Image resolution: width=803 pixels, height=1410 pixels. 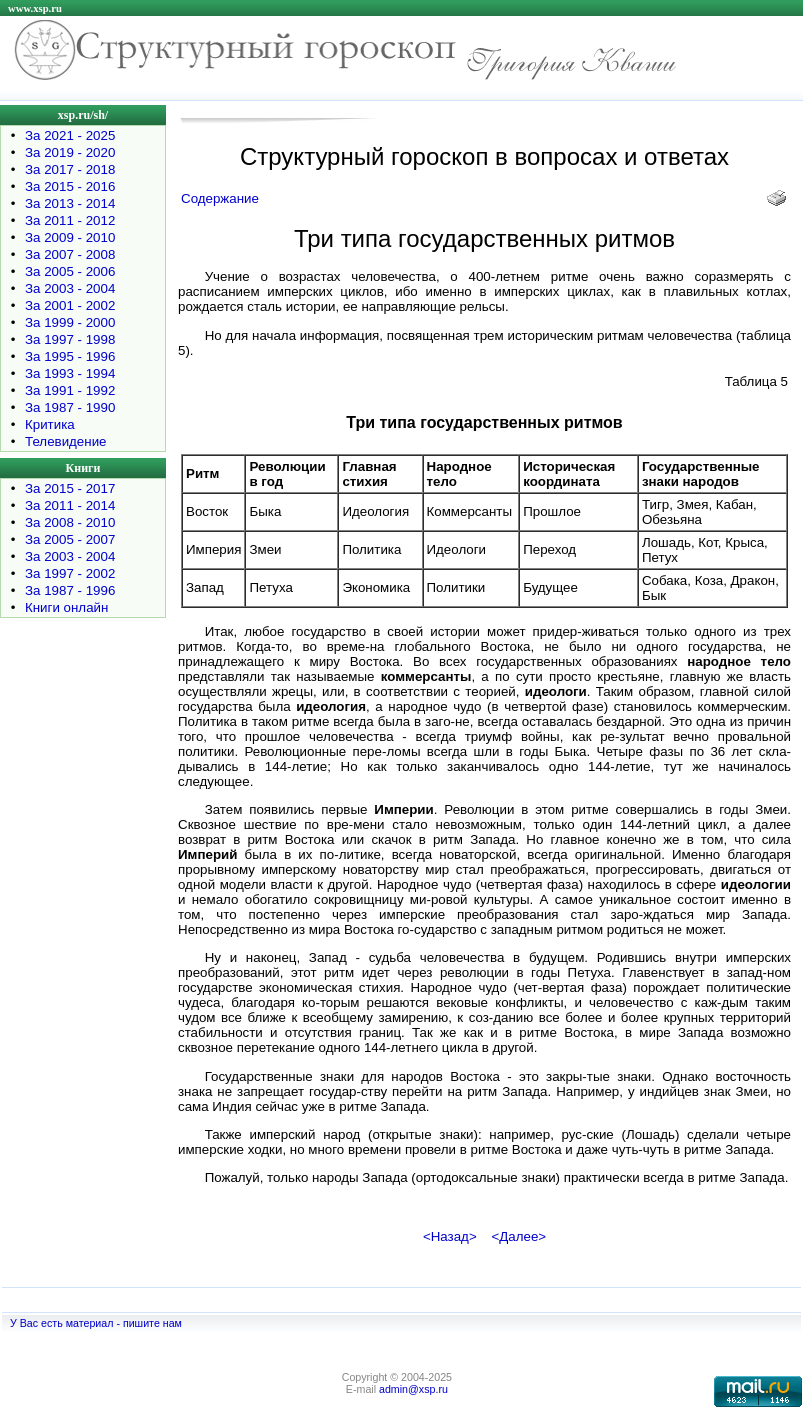 What do you see at coordinates (70, 203) in the screenshot?
I see `За 2013 - 2014` at bounding box center [70, 203].